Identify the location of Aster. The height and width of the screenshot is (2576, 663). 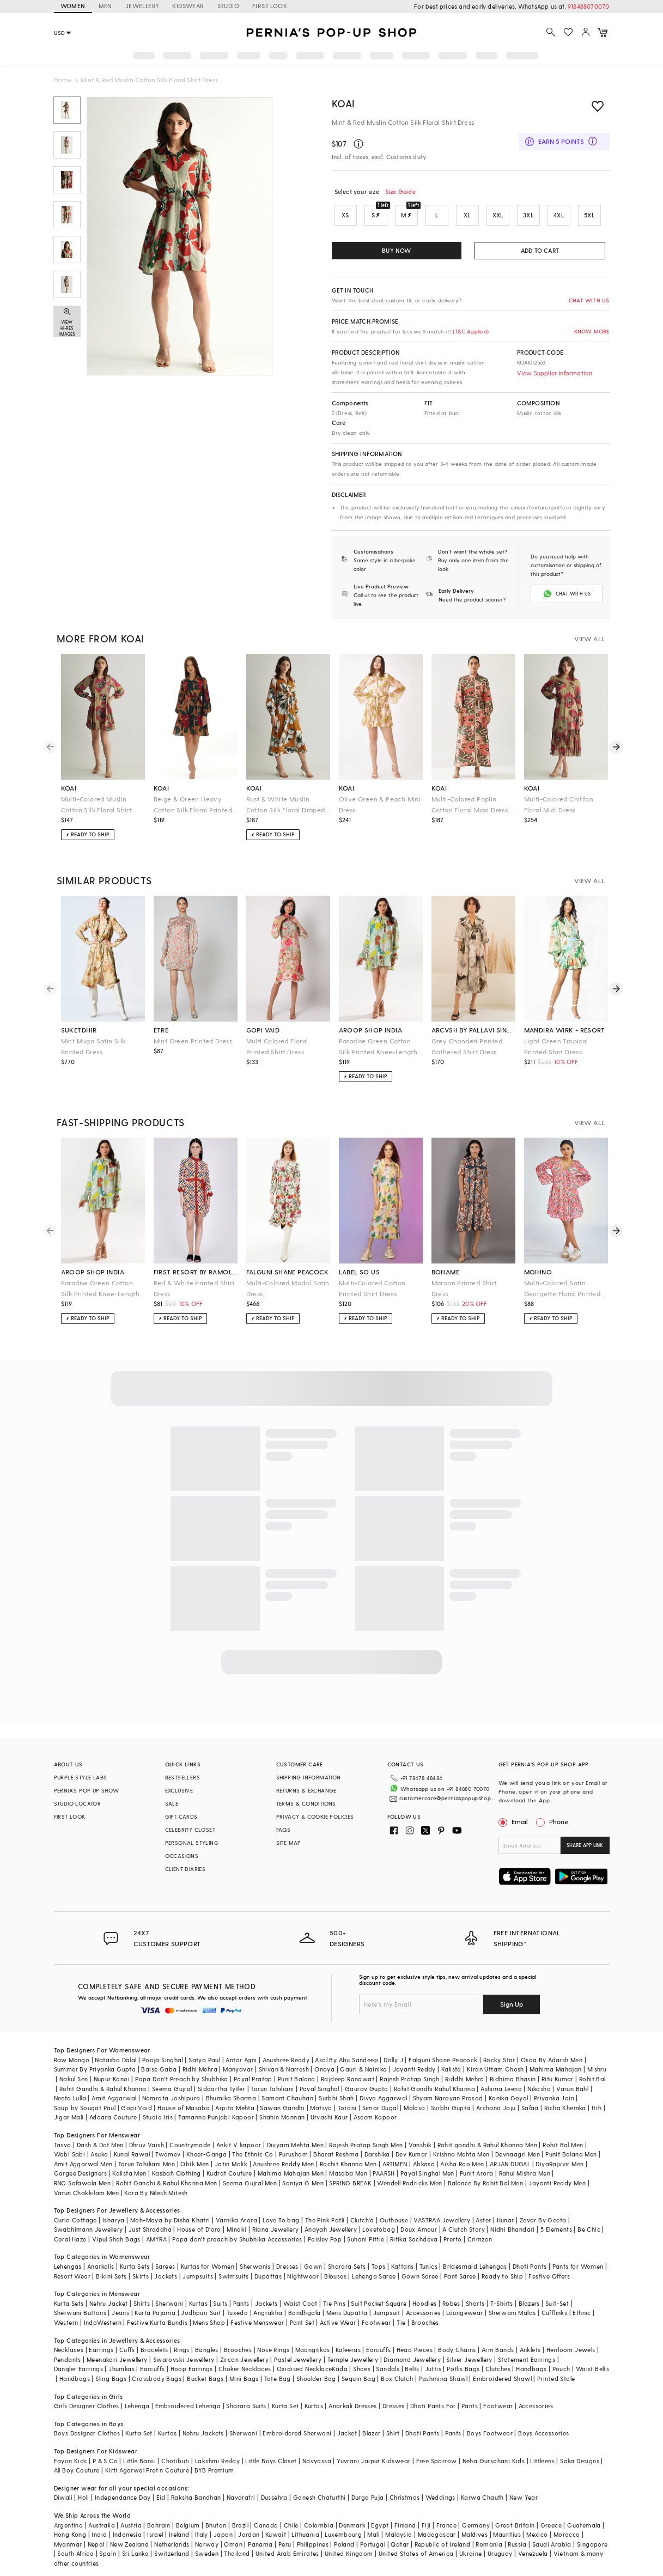
(483, 2219).